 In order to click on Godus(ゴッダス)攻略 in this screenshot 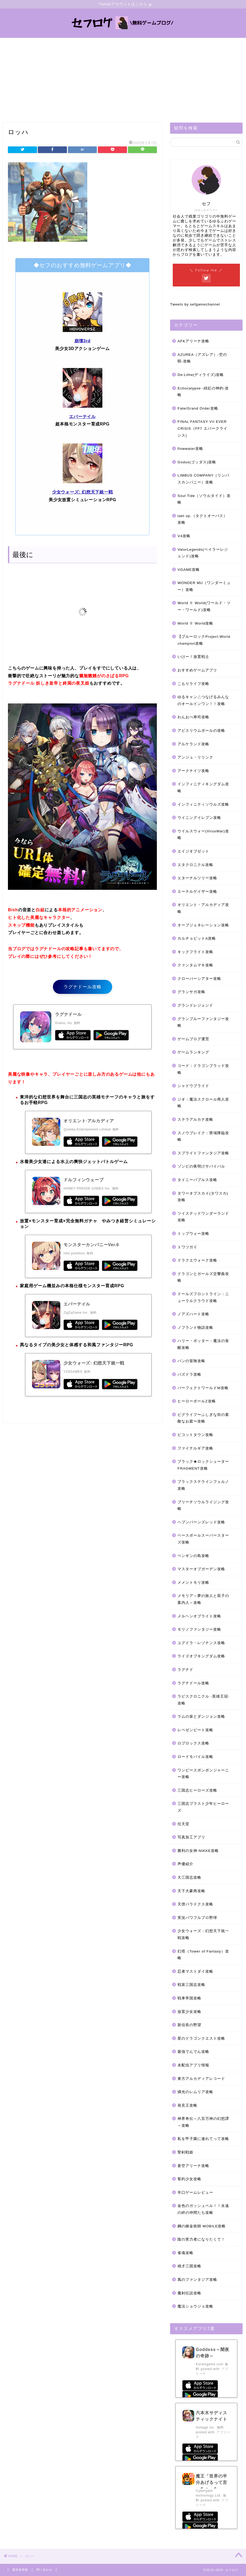, I will do `click(196, 462)`.